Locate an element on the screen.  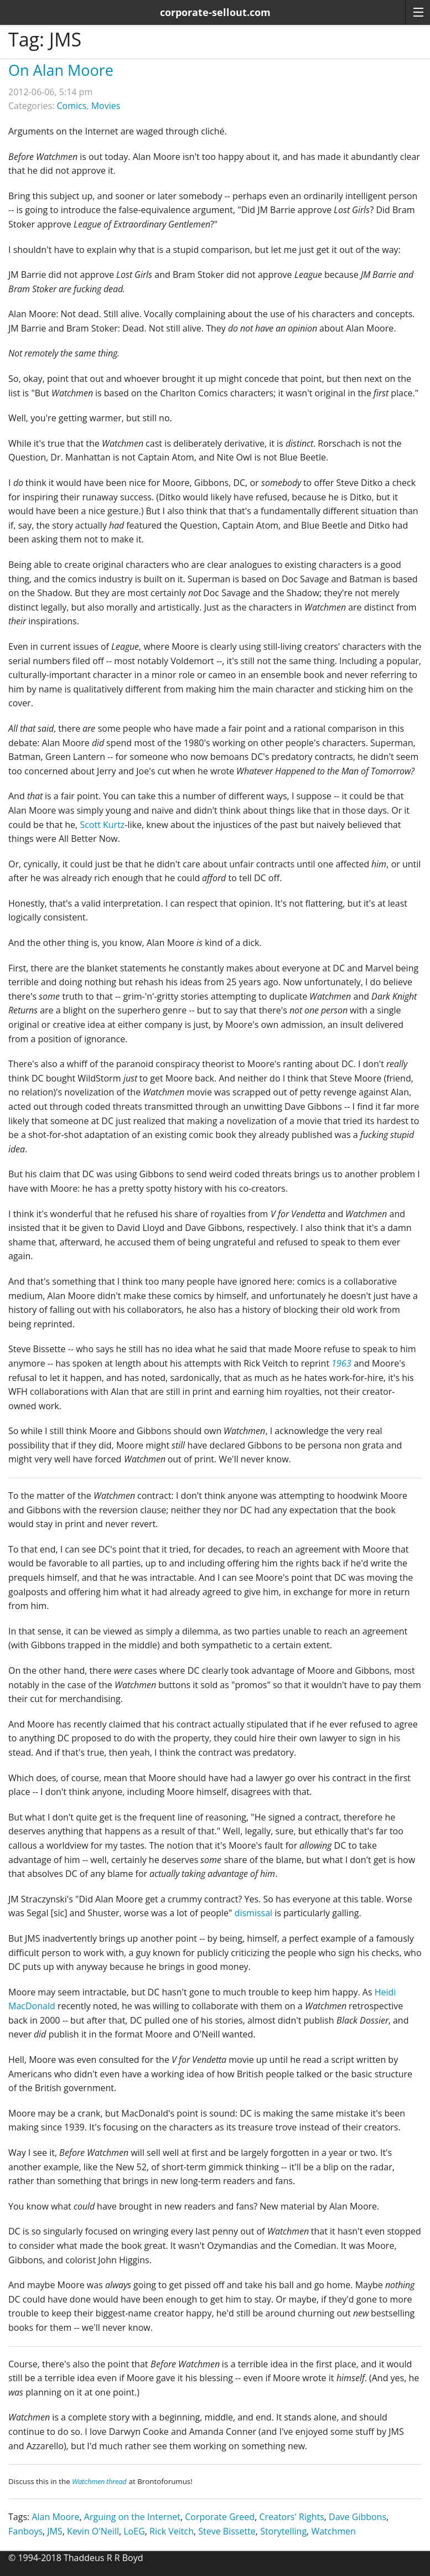
Scott Kurtz is located at coordinates (102, 825).